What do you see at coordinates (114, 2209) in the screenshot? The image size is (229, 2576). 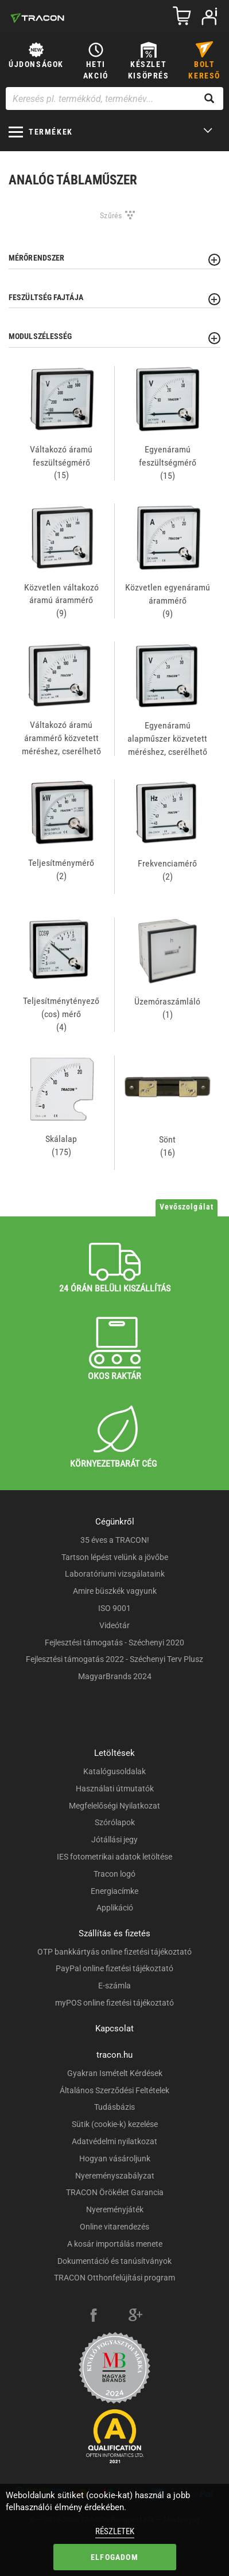 I see `Nyereményjáték` at bounding box center [114, 2209].